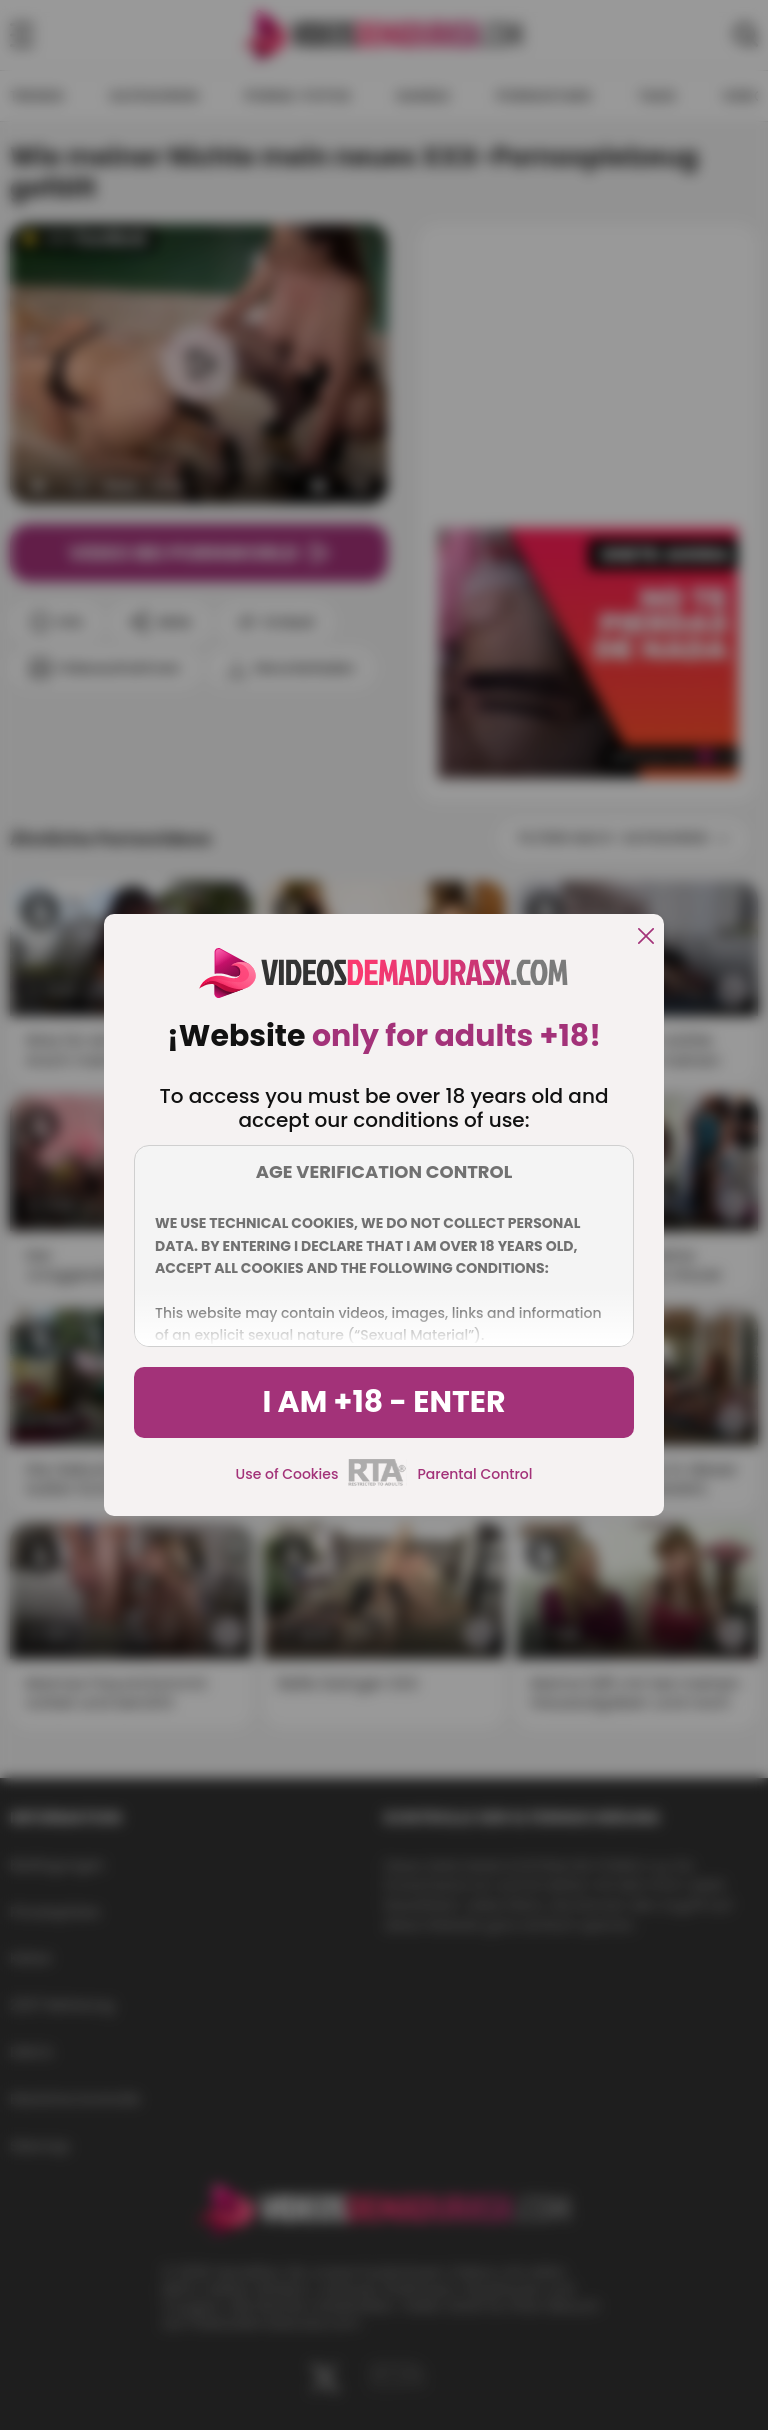 This screenshot has width=768, height=2430. I want to click on Parental Control [control parental], so click(474, 1474).